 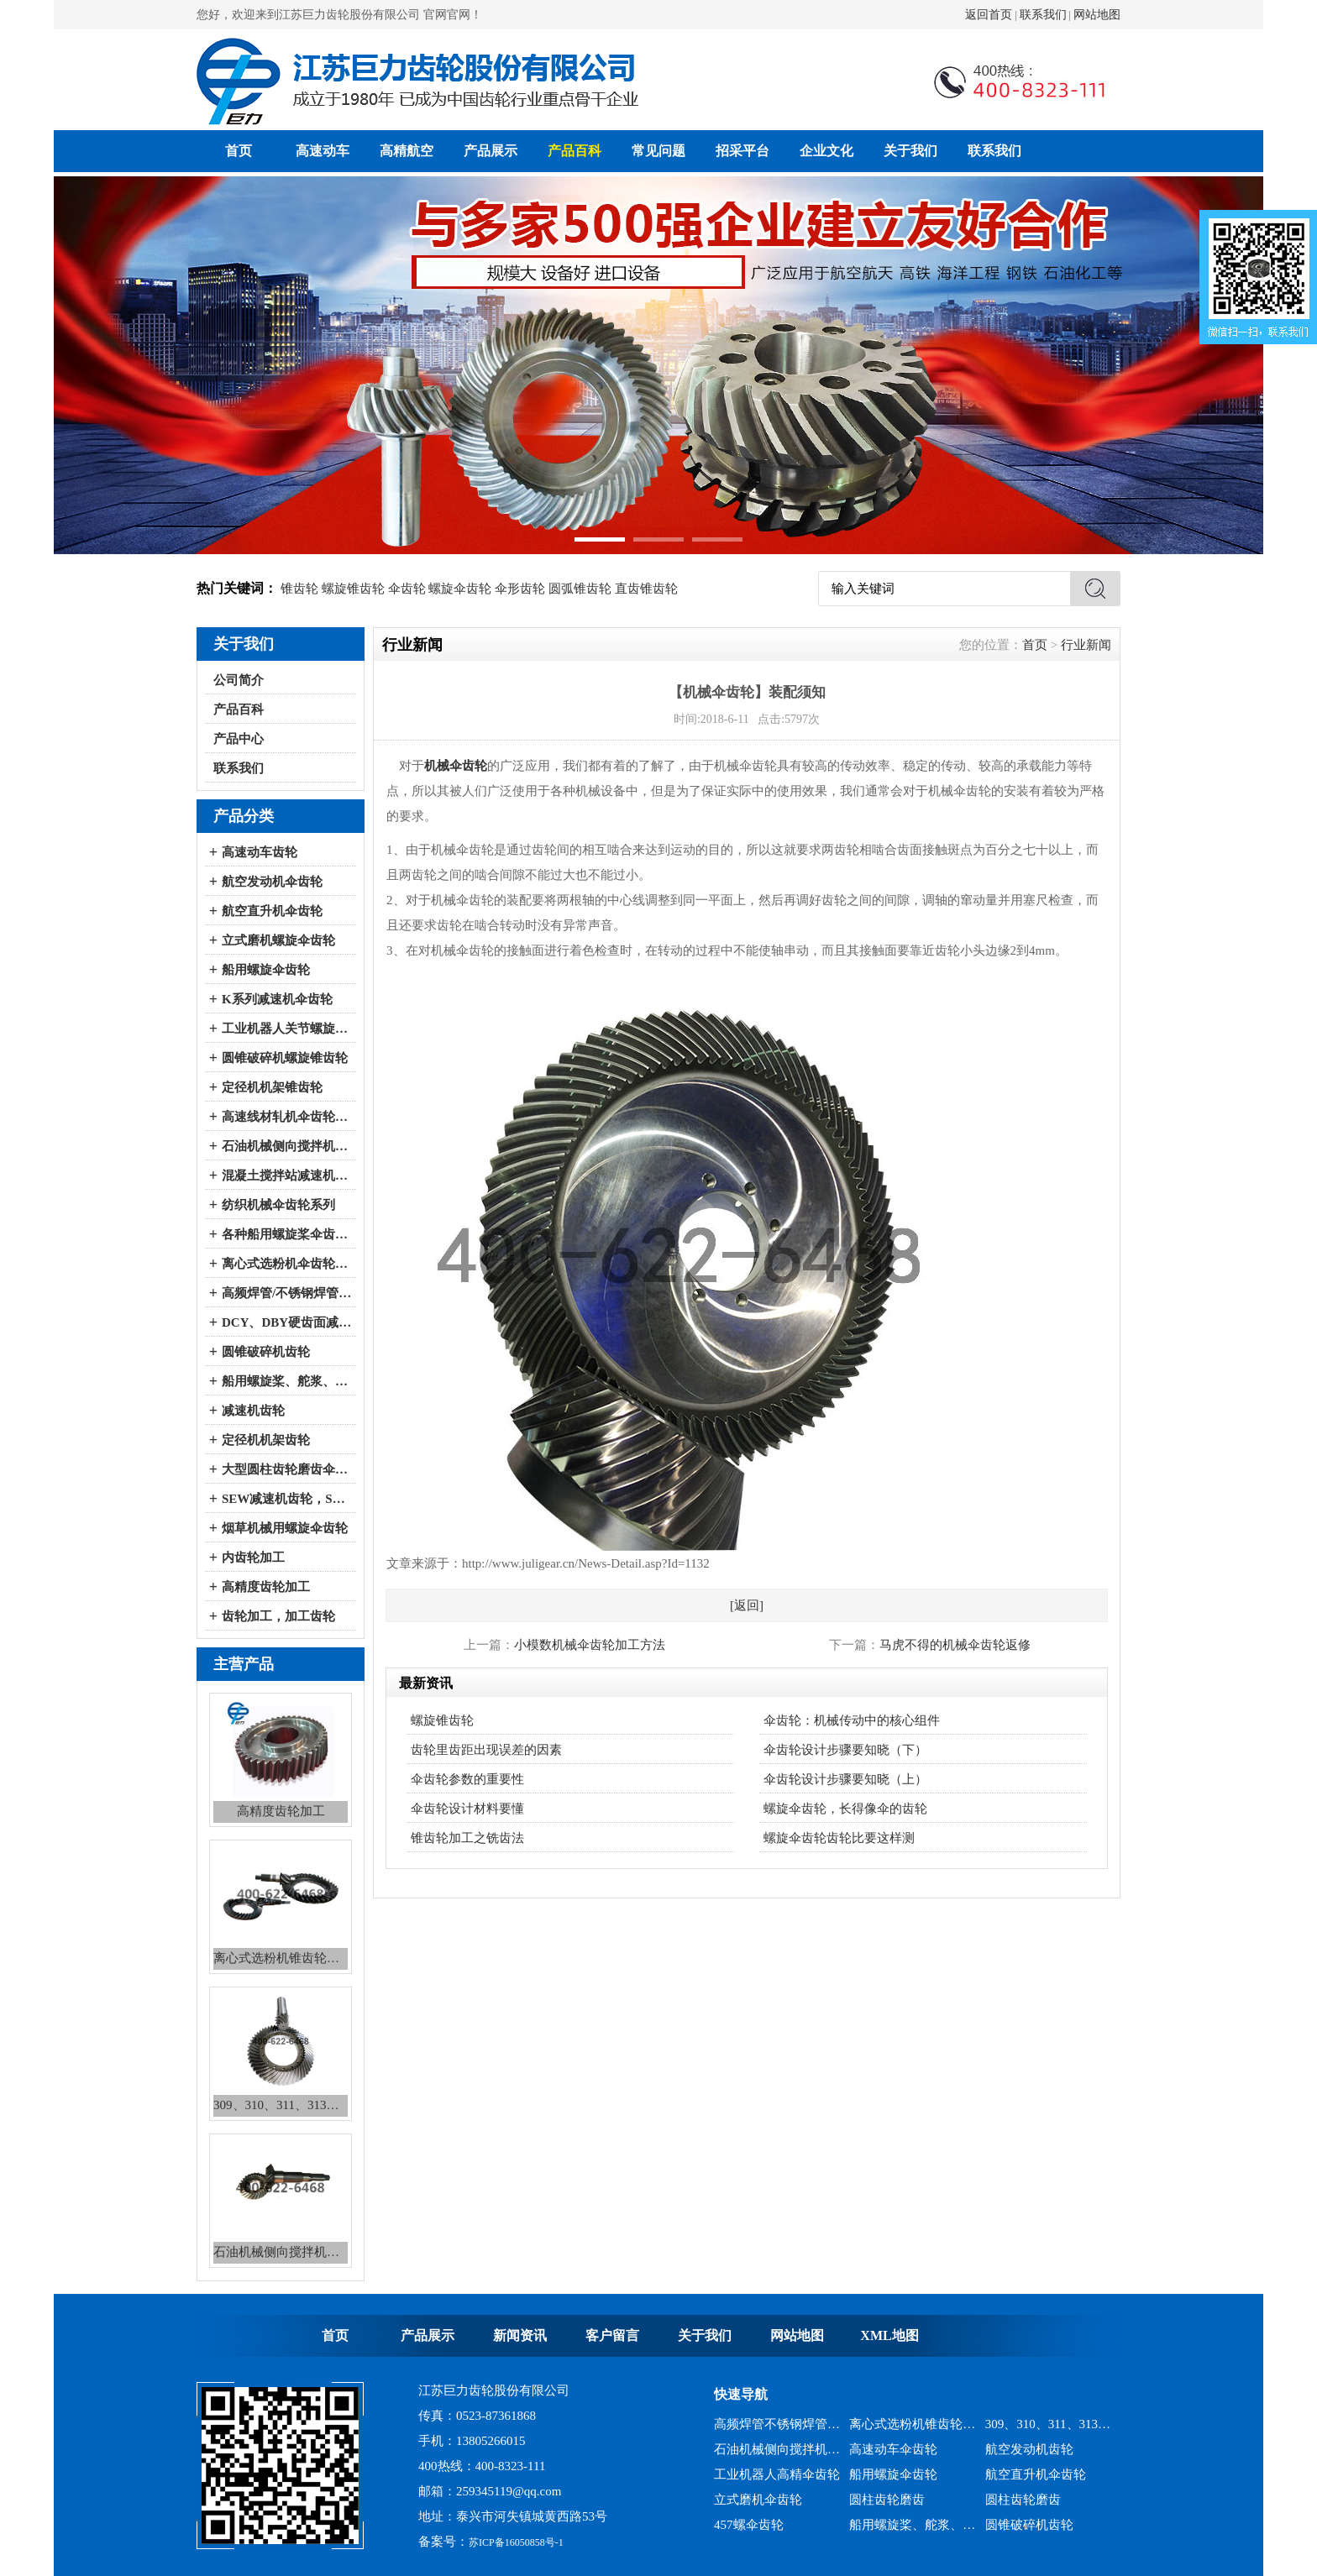 What do you see at coordinates (1096, 14) in the screenshot?
I see `网站地图` at bounding box center [1096, 14].